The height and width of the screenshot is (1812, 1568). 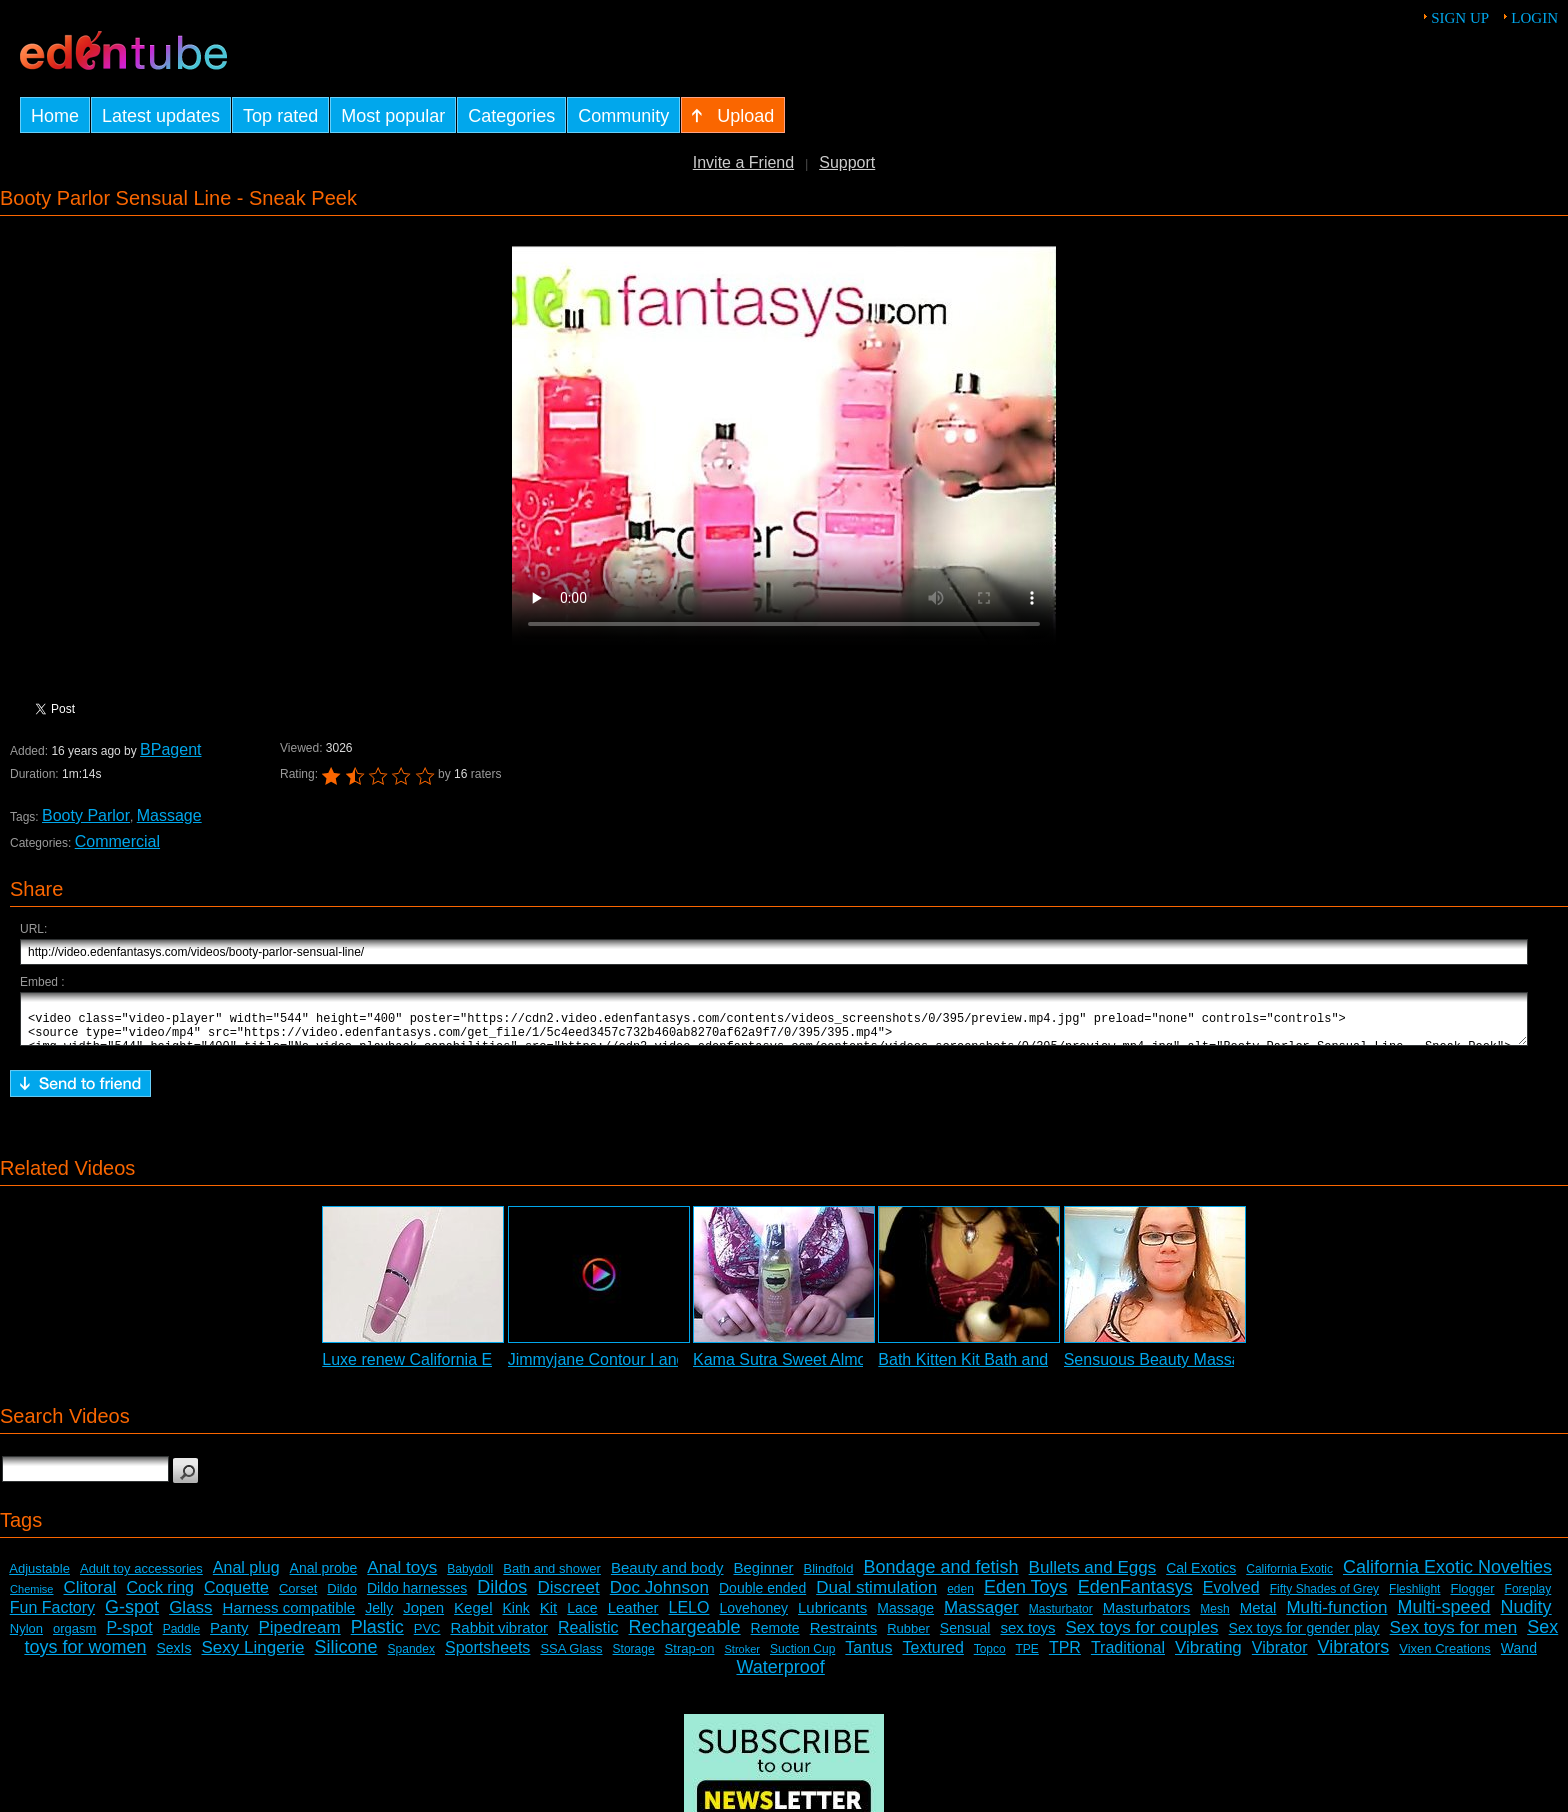 I want to click on Doc Johnson, so click(x=659, y=1596).